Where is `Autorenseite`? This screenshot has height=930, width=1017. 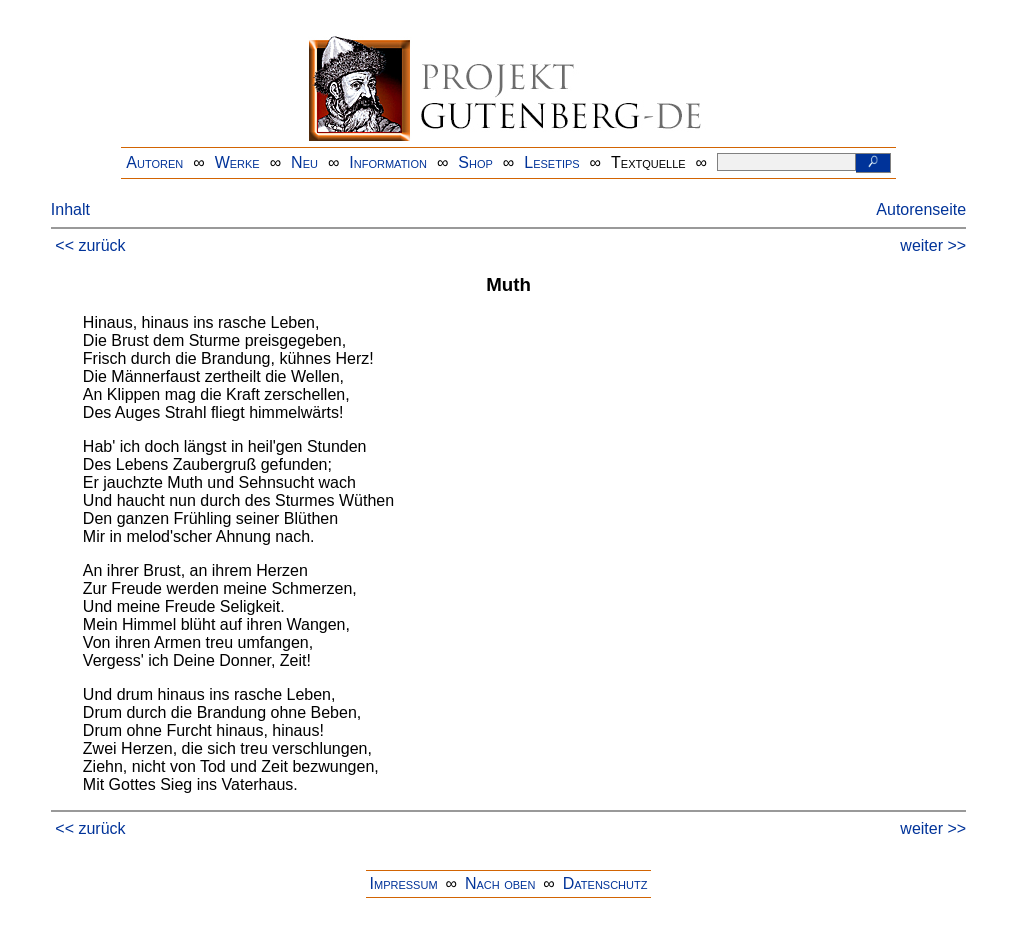 Autorenseite is located at coordinates (921, 209).